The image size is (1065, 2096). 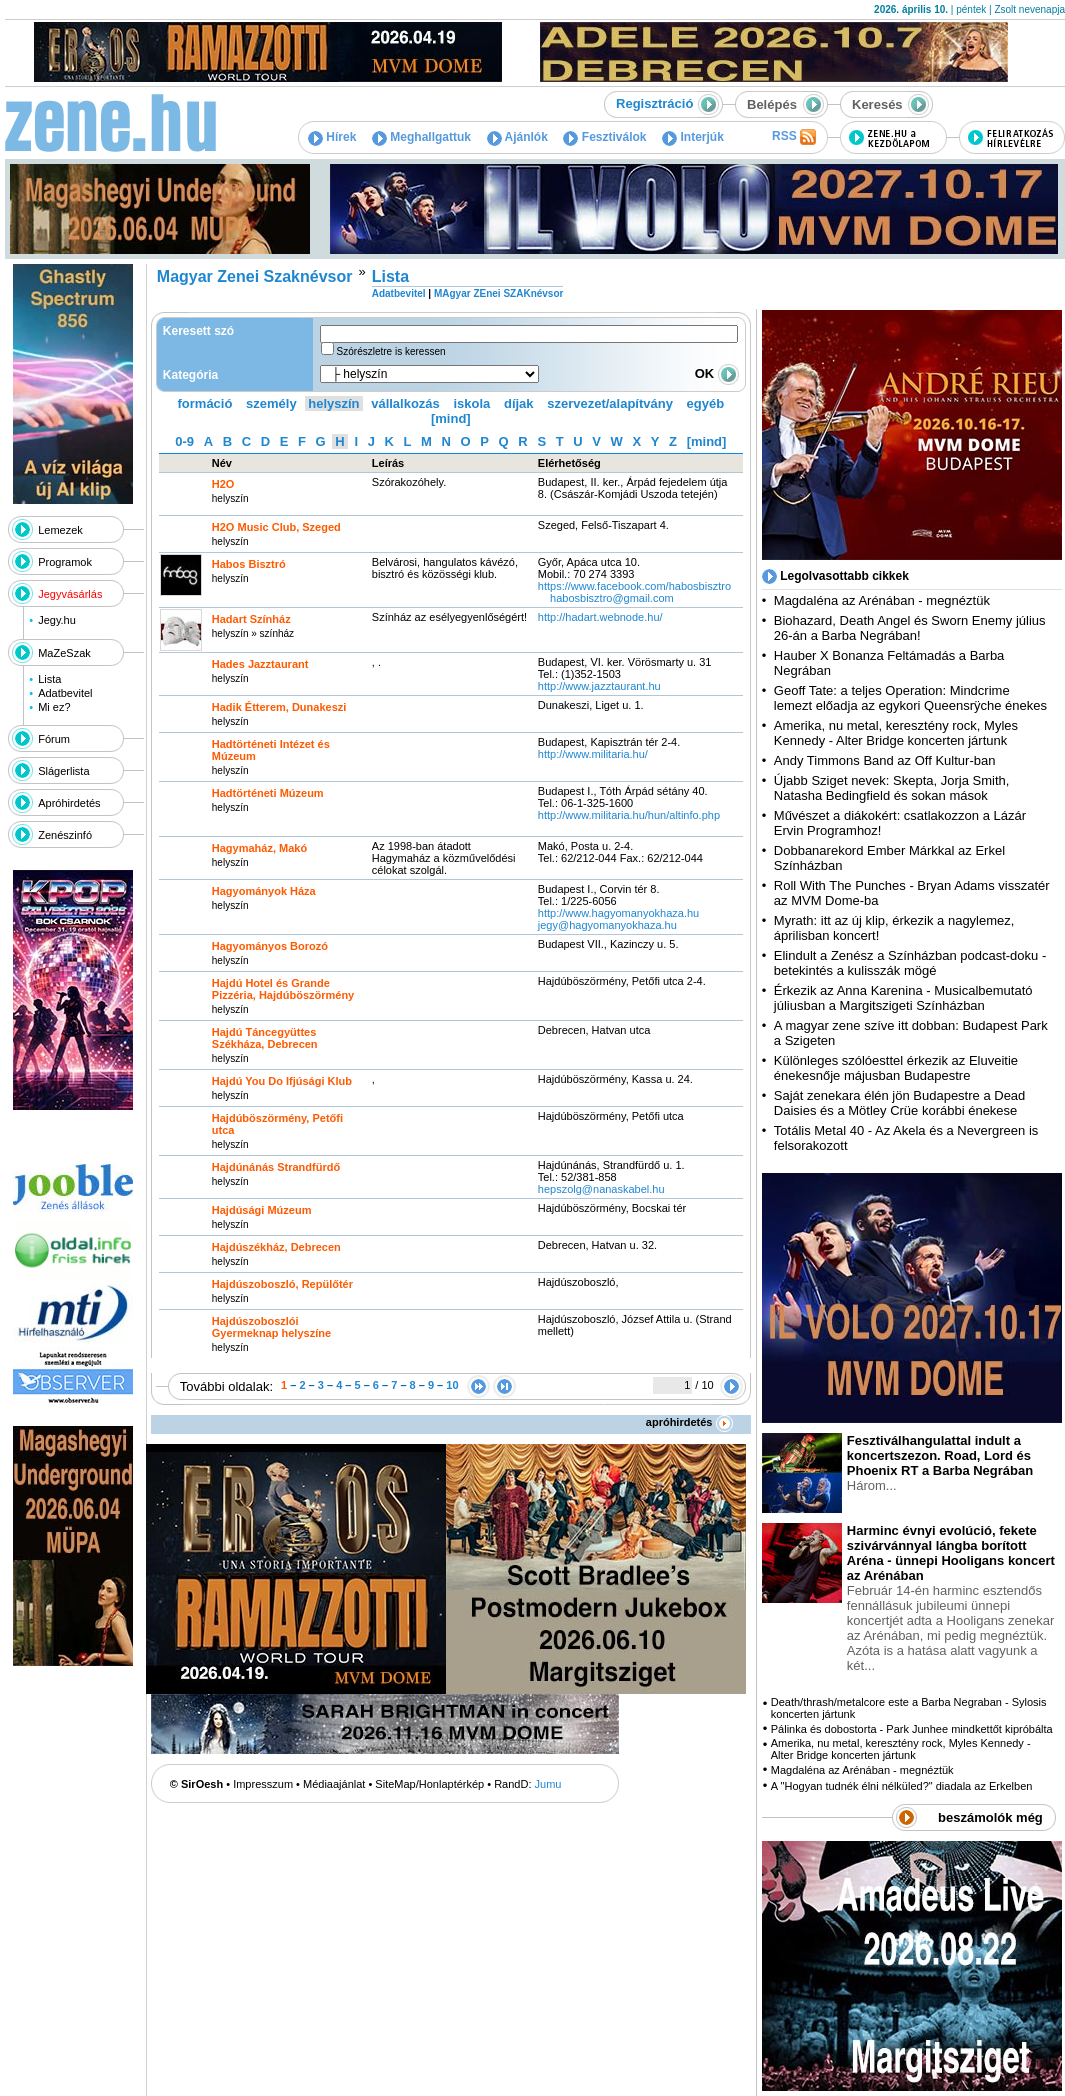 What do you see at coordinates (903, 998) in the screenshot?
I see `Érkezik az Anna Karenina - Musicalbemutató júliusban a Margitszigeti Színházban` at bounding box center [903, 998].